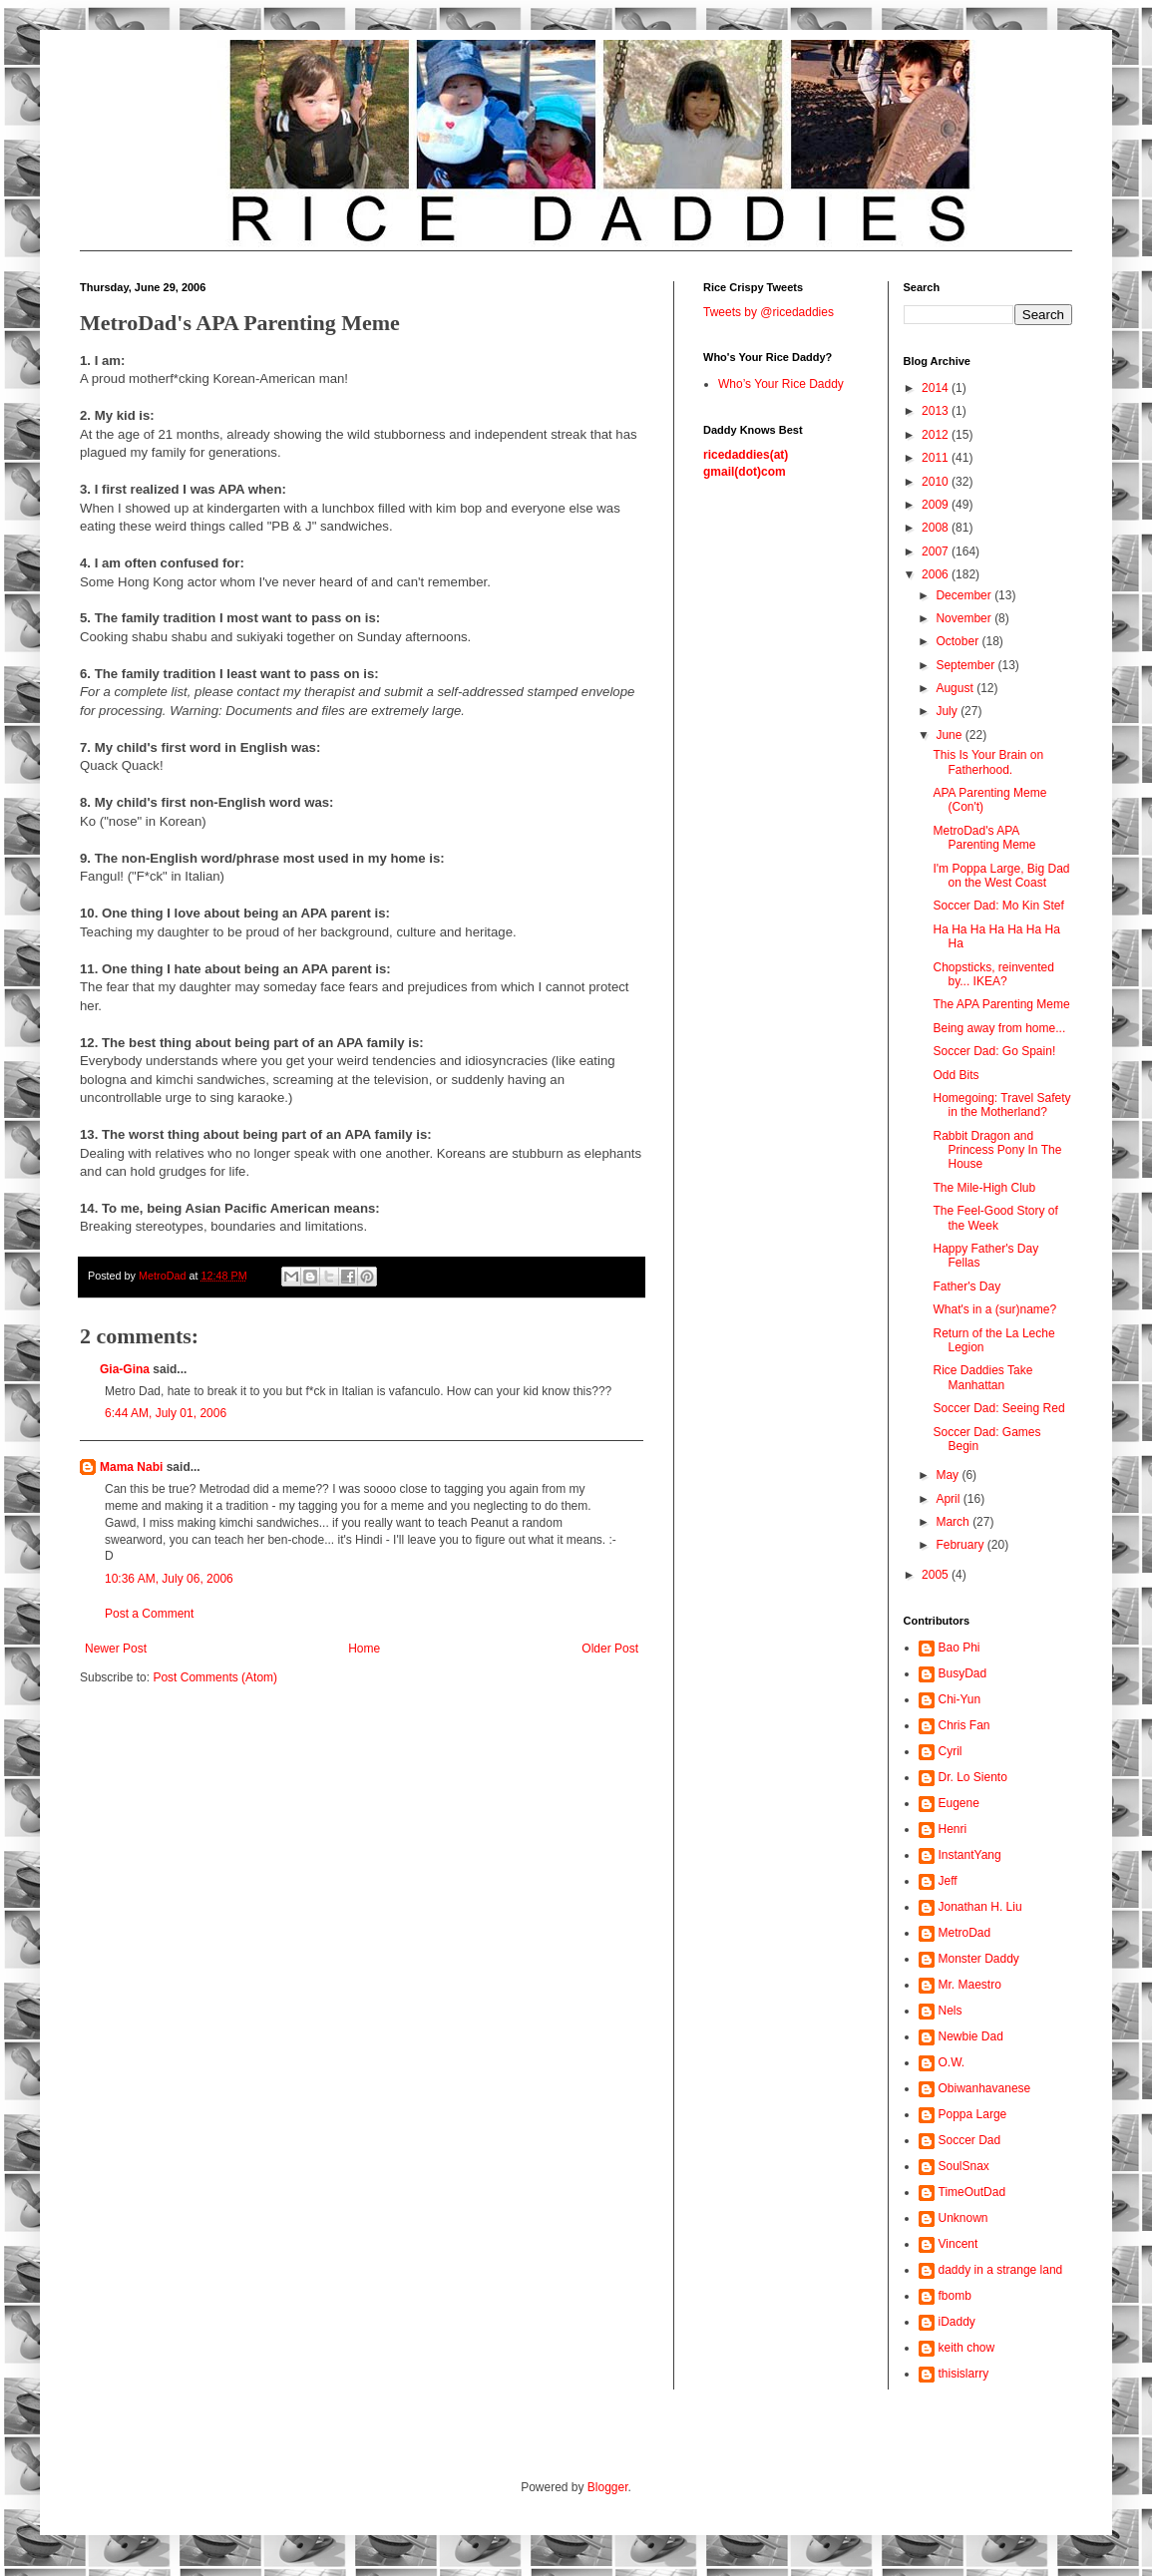 This screenshot has width=1152, height=2576. What do you see at coordinates (952, 2062) in the screenshot?
I see `O.W.` at bounding box center [952, 2062].